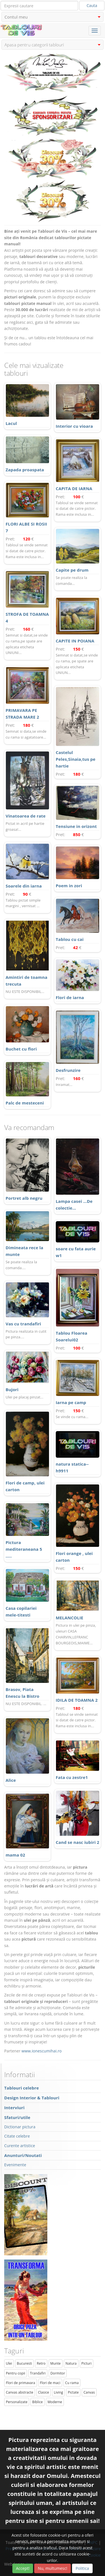 Image resolution: width=105 pixels, height=2576 pixels. I want to click on Fata cu zestre1, so click(72, 1777).